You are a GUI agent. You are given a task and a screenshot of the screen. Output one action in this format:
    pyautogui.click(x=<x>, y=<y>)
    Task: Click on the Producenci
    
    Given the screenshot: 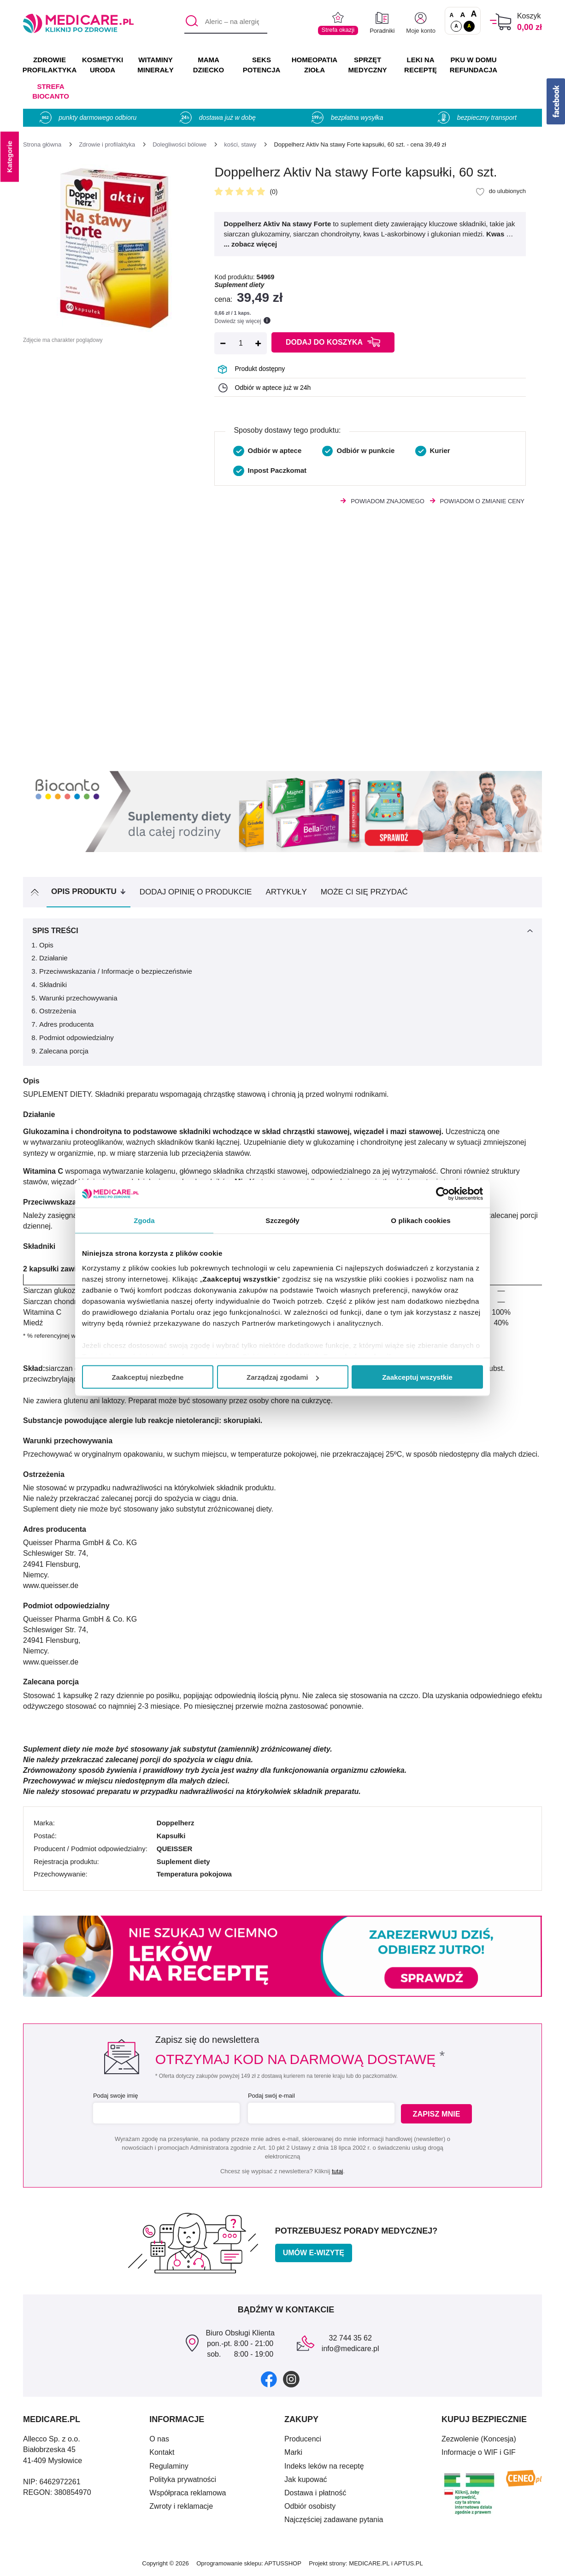 What is the action you would take?
    pyautogui.click(x=302, y=2439)
    